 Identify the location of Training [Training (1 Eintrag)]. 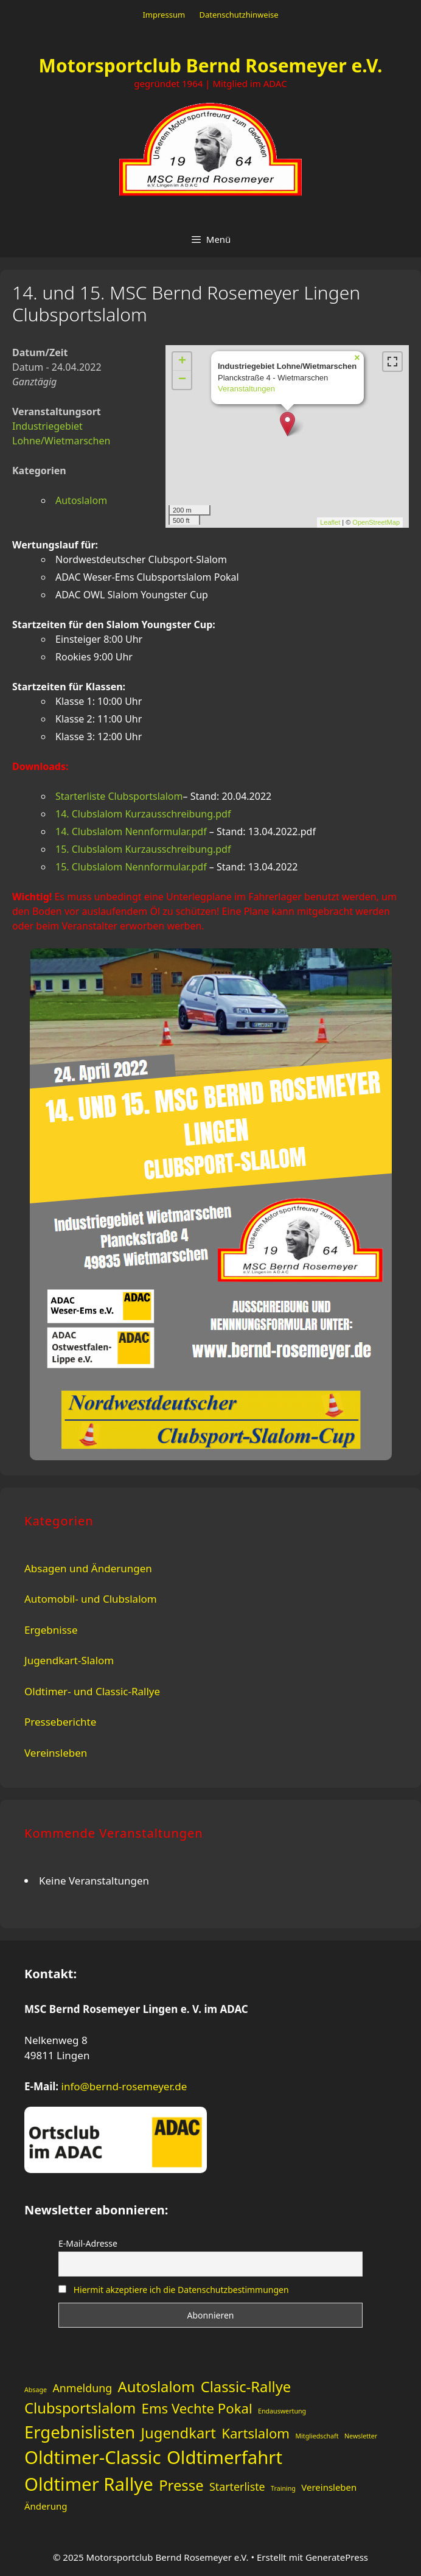
(283, 2488).